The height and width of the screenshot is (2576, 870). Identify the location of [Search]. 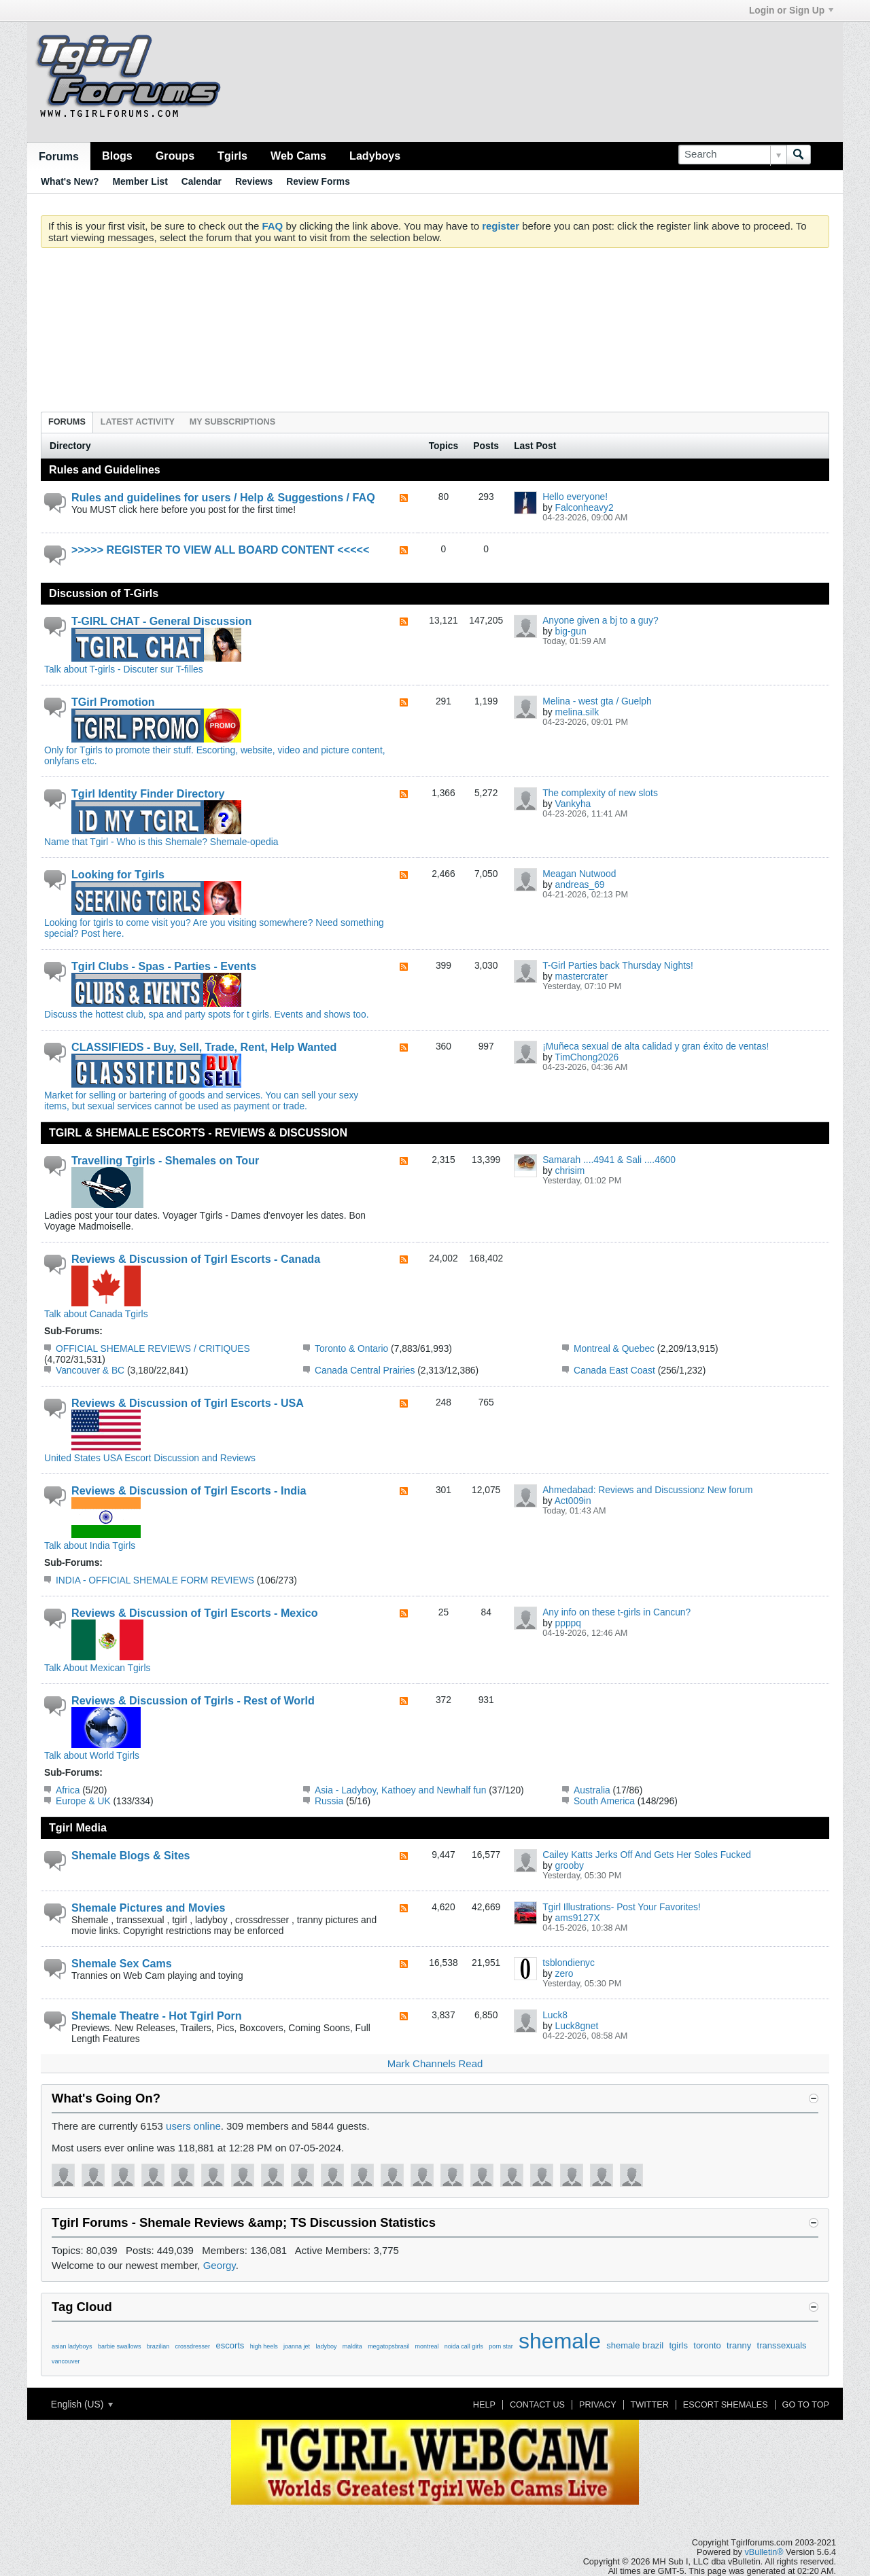
(732, 154).